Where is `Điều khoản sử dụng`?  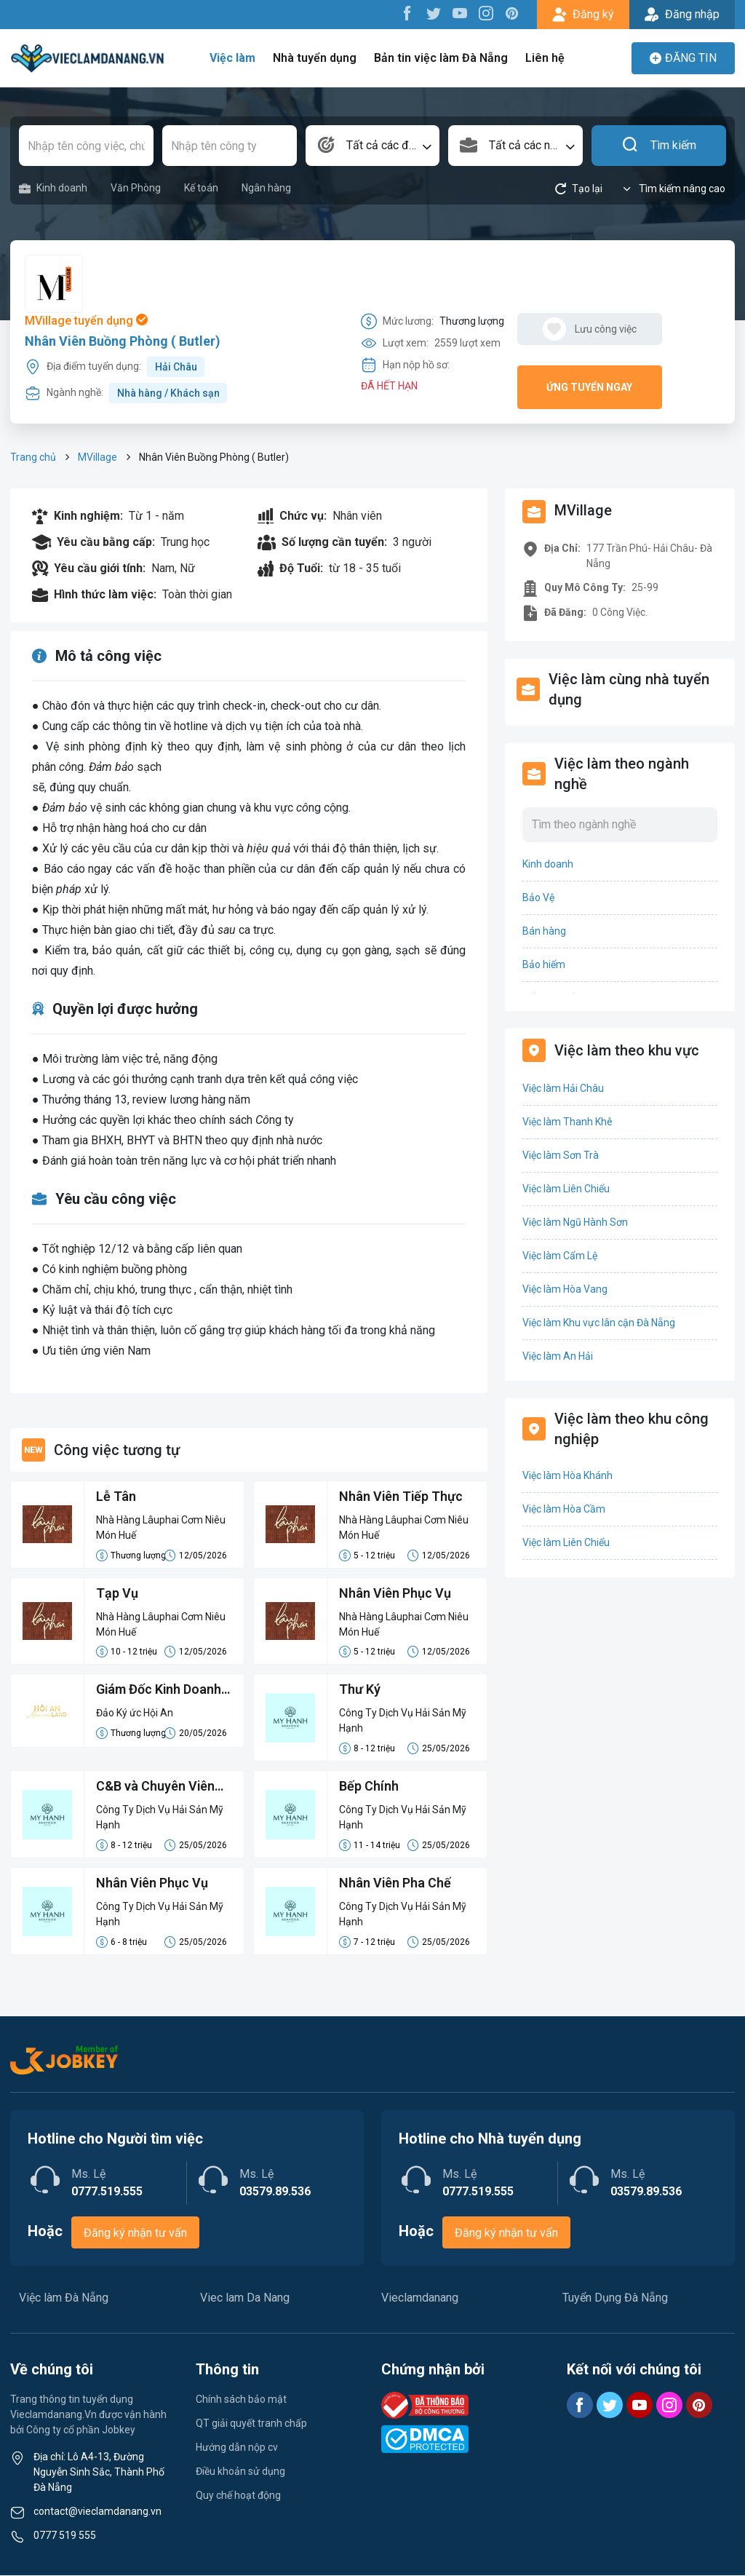
Điều khoản sử dụng is located at coordinates (240, 2472).